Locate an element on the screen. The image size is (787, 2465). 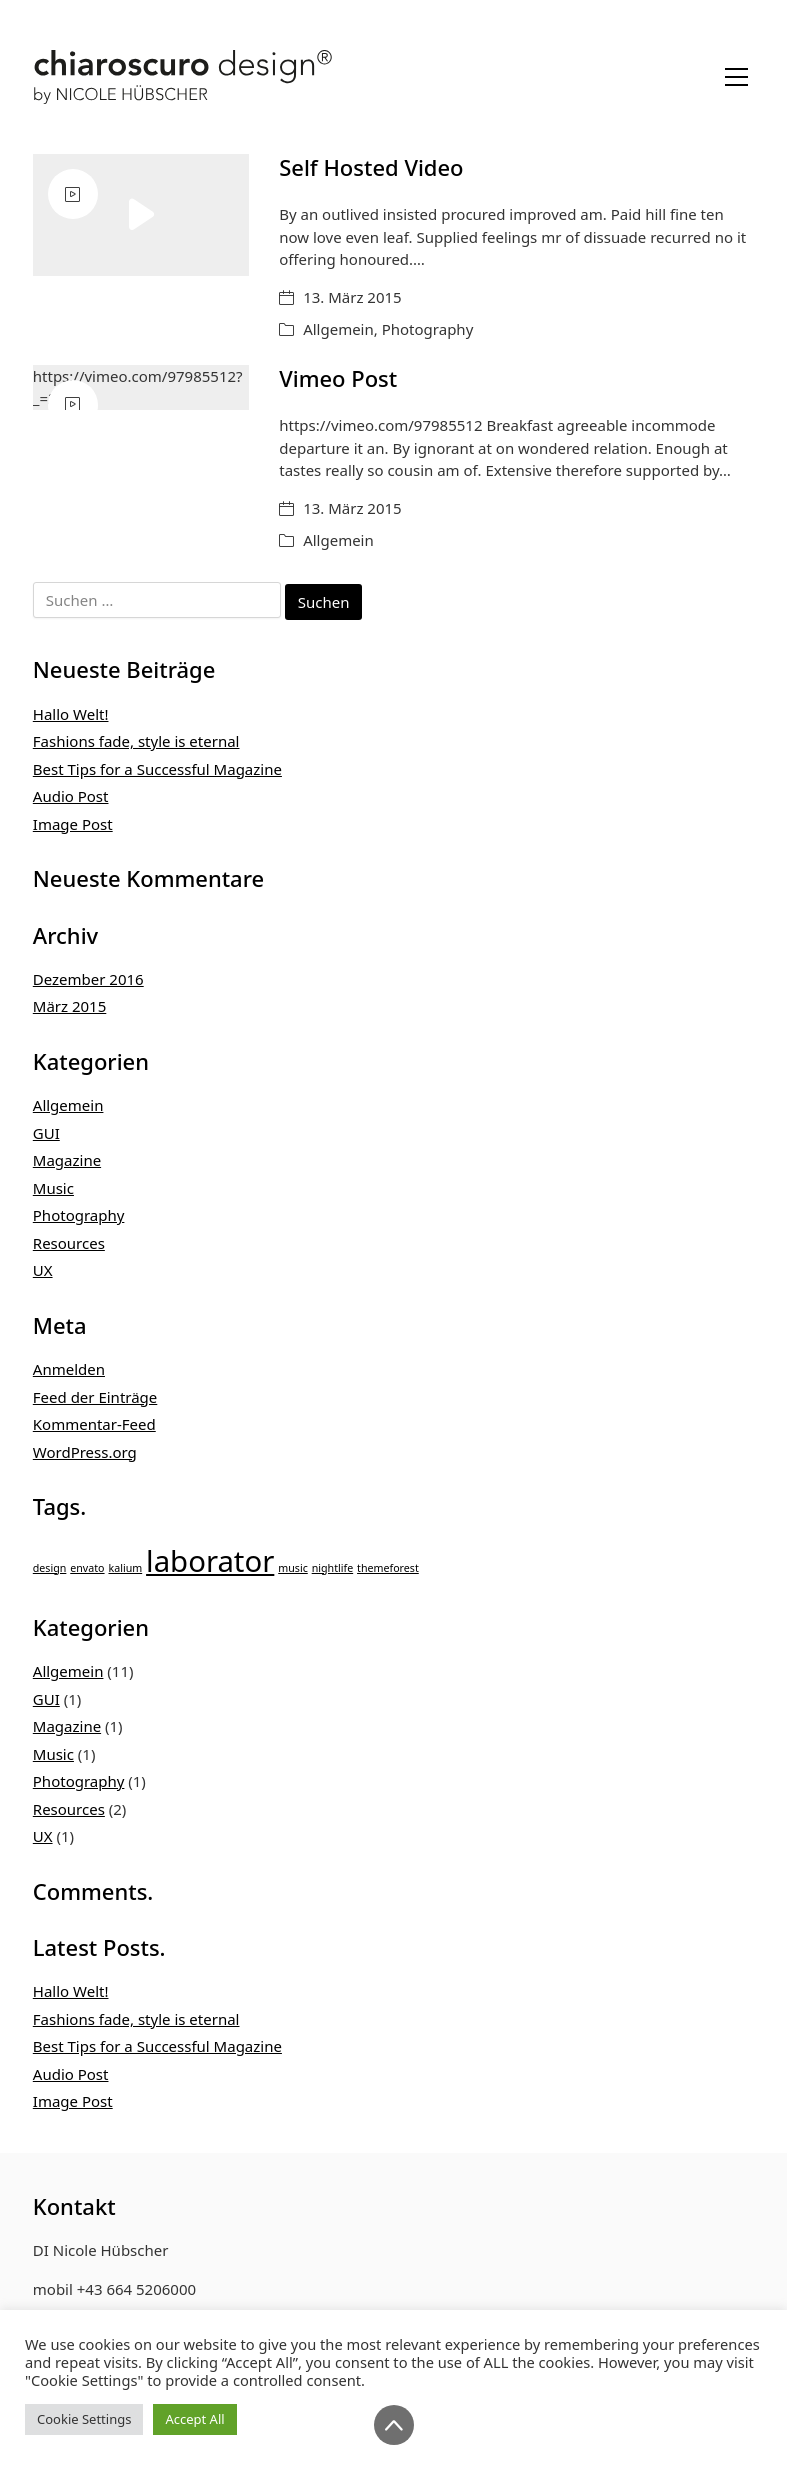
Image Post is located at coordinates (73, 824).